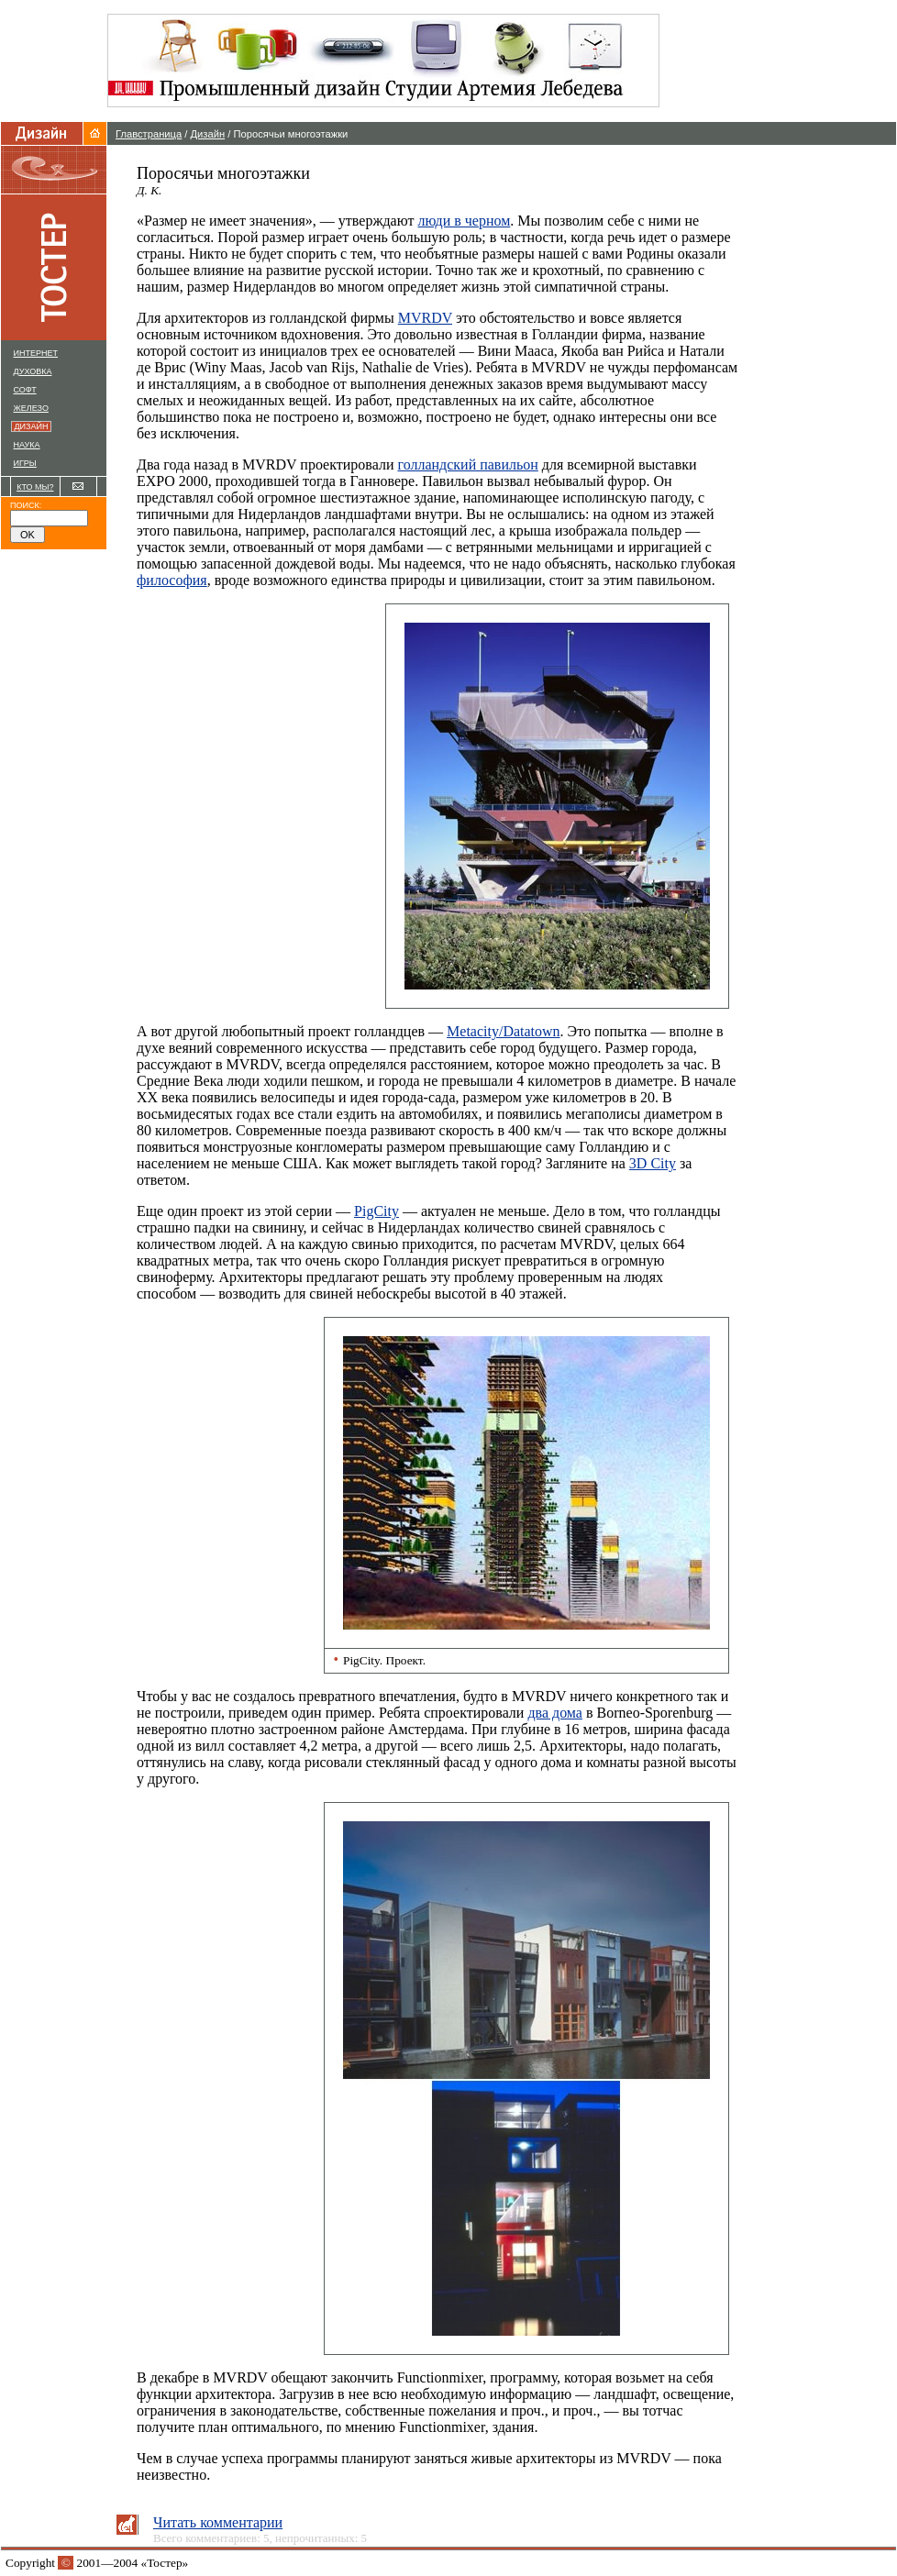 The height and width of the screenshot is (2576, 897). What do you see at coordinates (425, 318) in the screenshot?
I see `MVRDV` at bounding box center [425, 318].